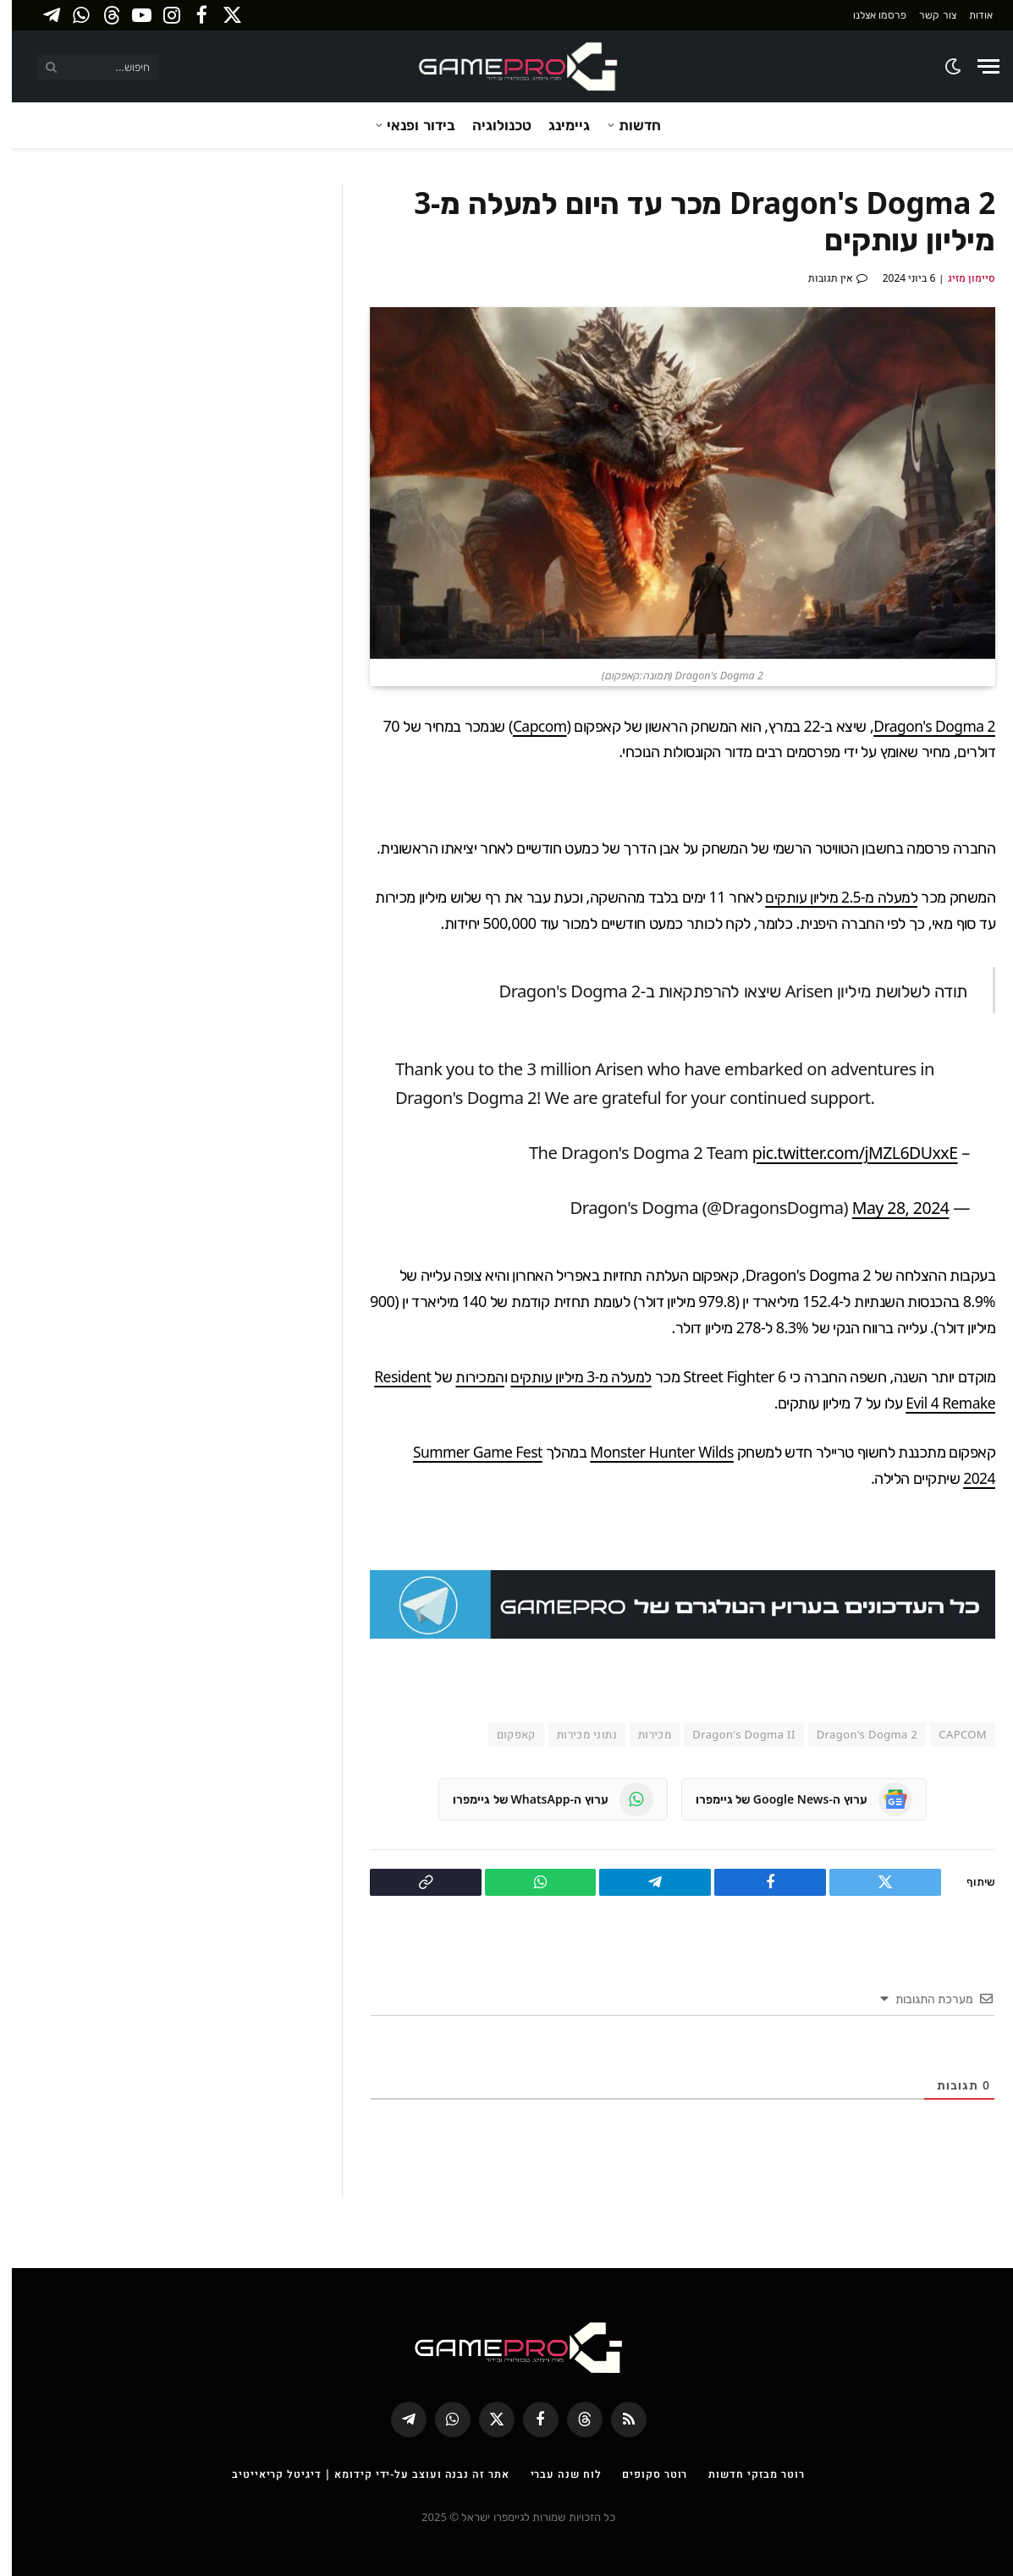 The width and height of the screenshot is (1013, 2576). Describe the element at coordinates (642, 1733) in the screenshot. I see `מכירות` at that location.